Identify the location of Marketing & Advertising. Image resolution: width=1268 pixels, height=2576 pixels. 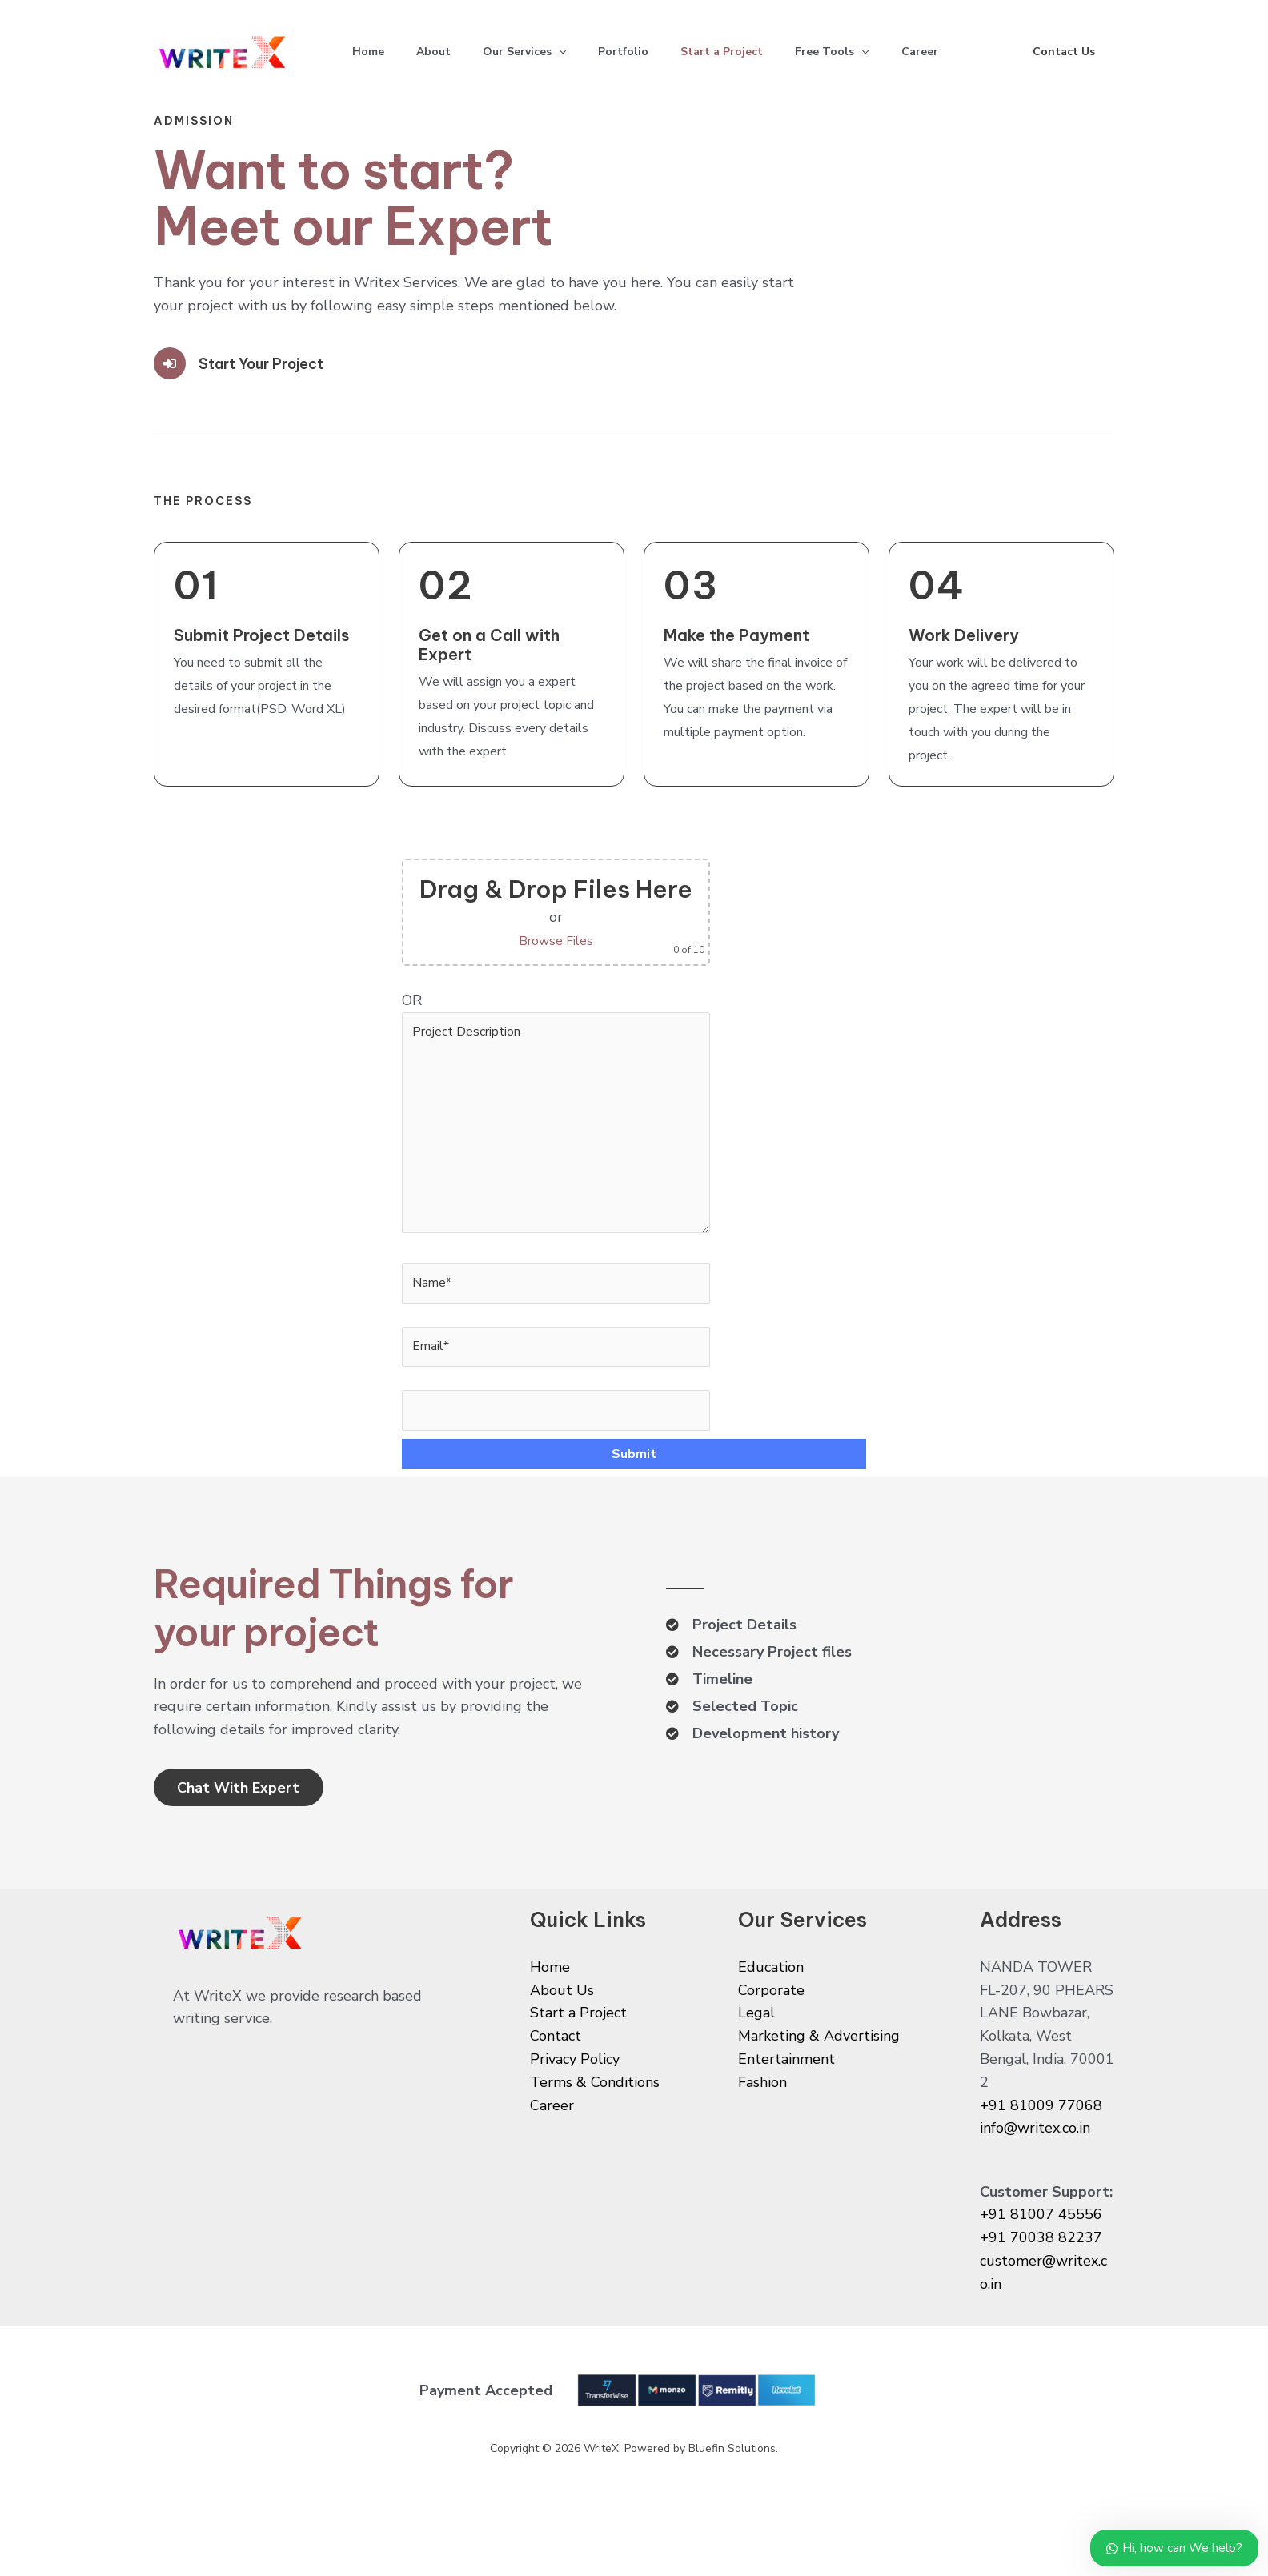
(819, 2094).